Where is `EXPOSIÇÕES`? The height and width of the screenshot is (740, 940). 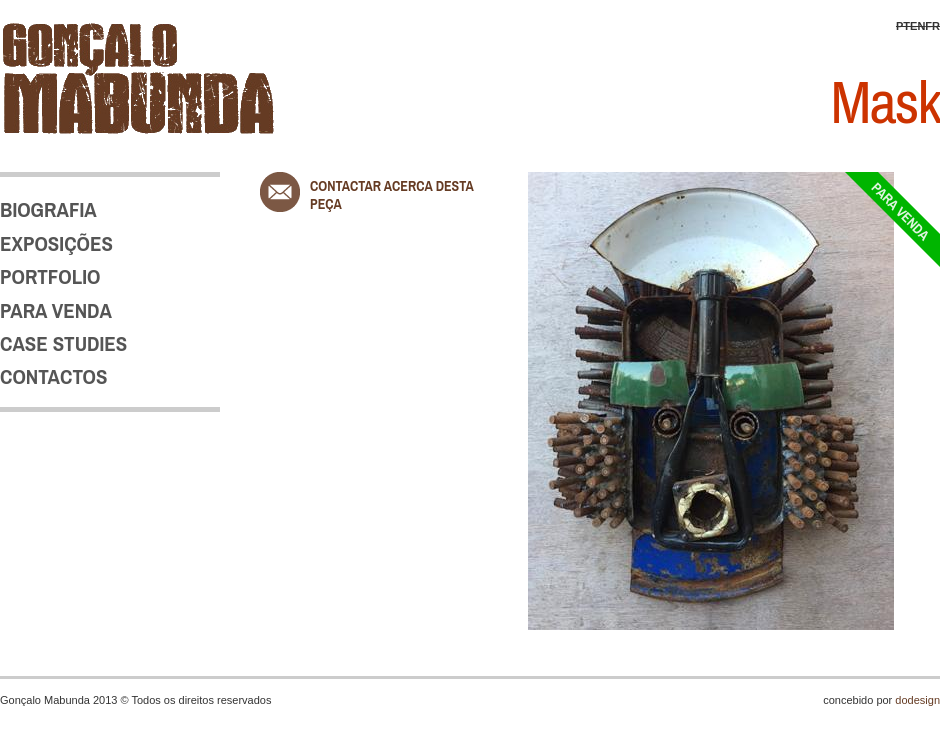 EXPOSIÇÕES is located at coordinates (56, 243).